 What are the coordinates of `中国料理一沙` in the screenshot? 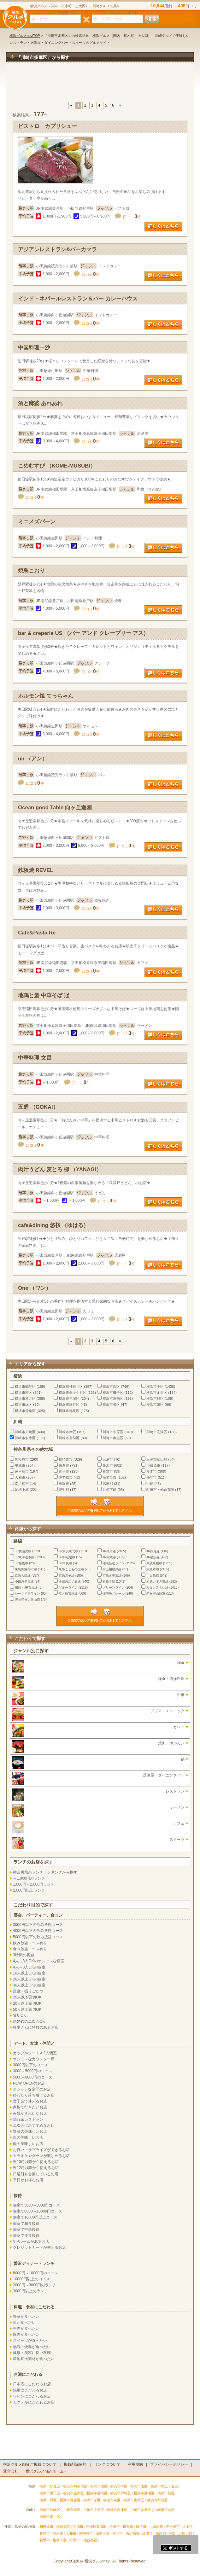 It's located at (34, 348).